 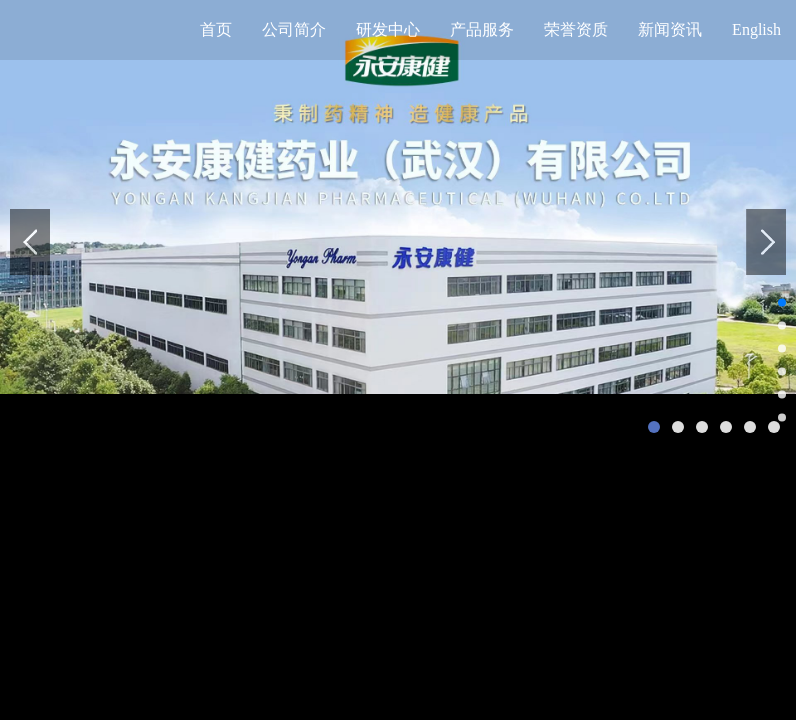 I want to click on 荣誉资质, so click(x=576, y=29).